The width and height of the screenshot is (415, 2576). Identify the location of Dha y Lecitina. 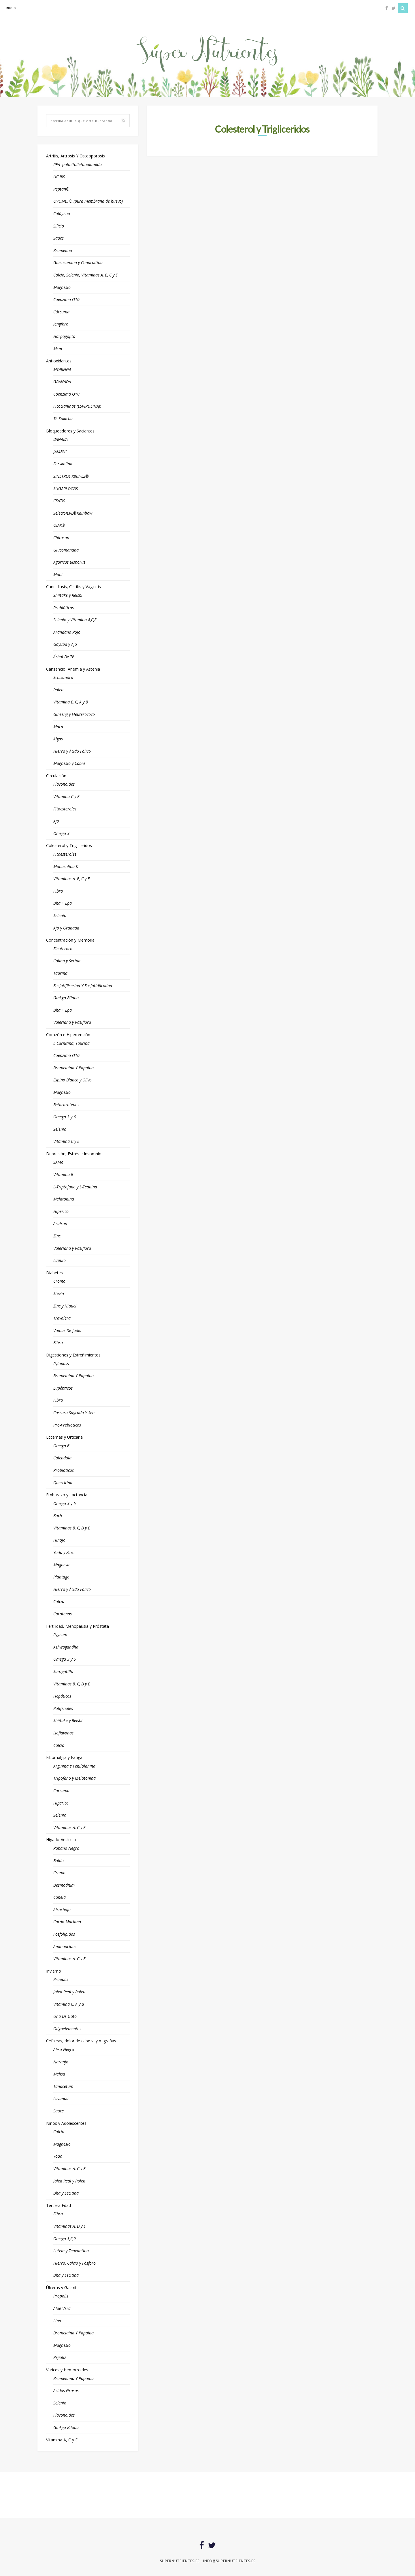
(66, 2193).